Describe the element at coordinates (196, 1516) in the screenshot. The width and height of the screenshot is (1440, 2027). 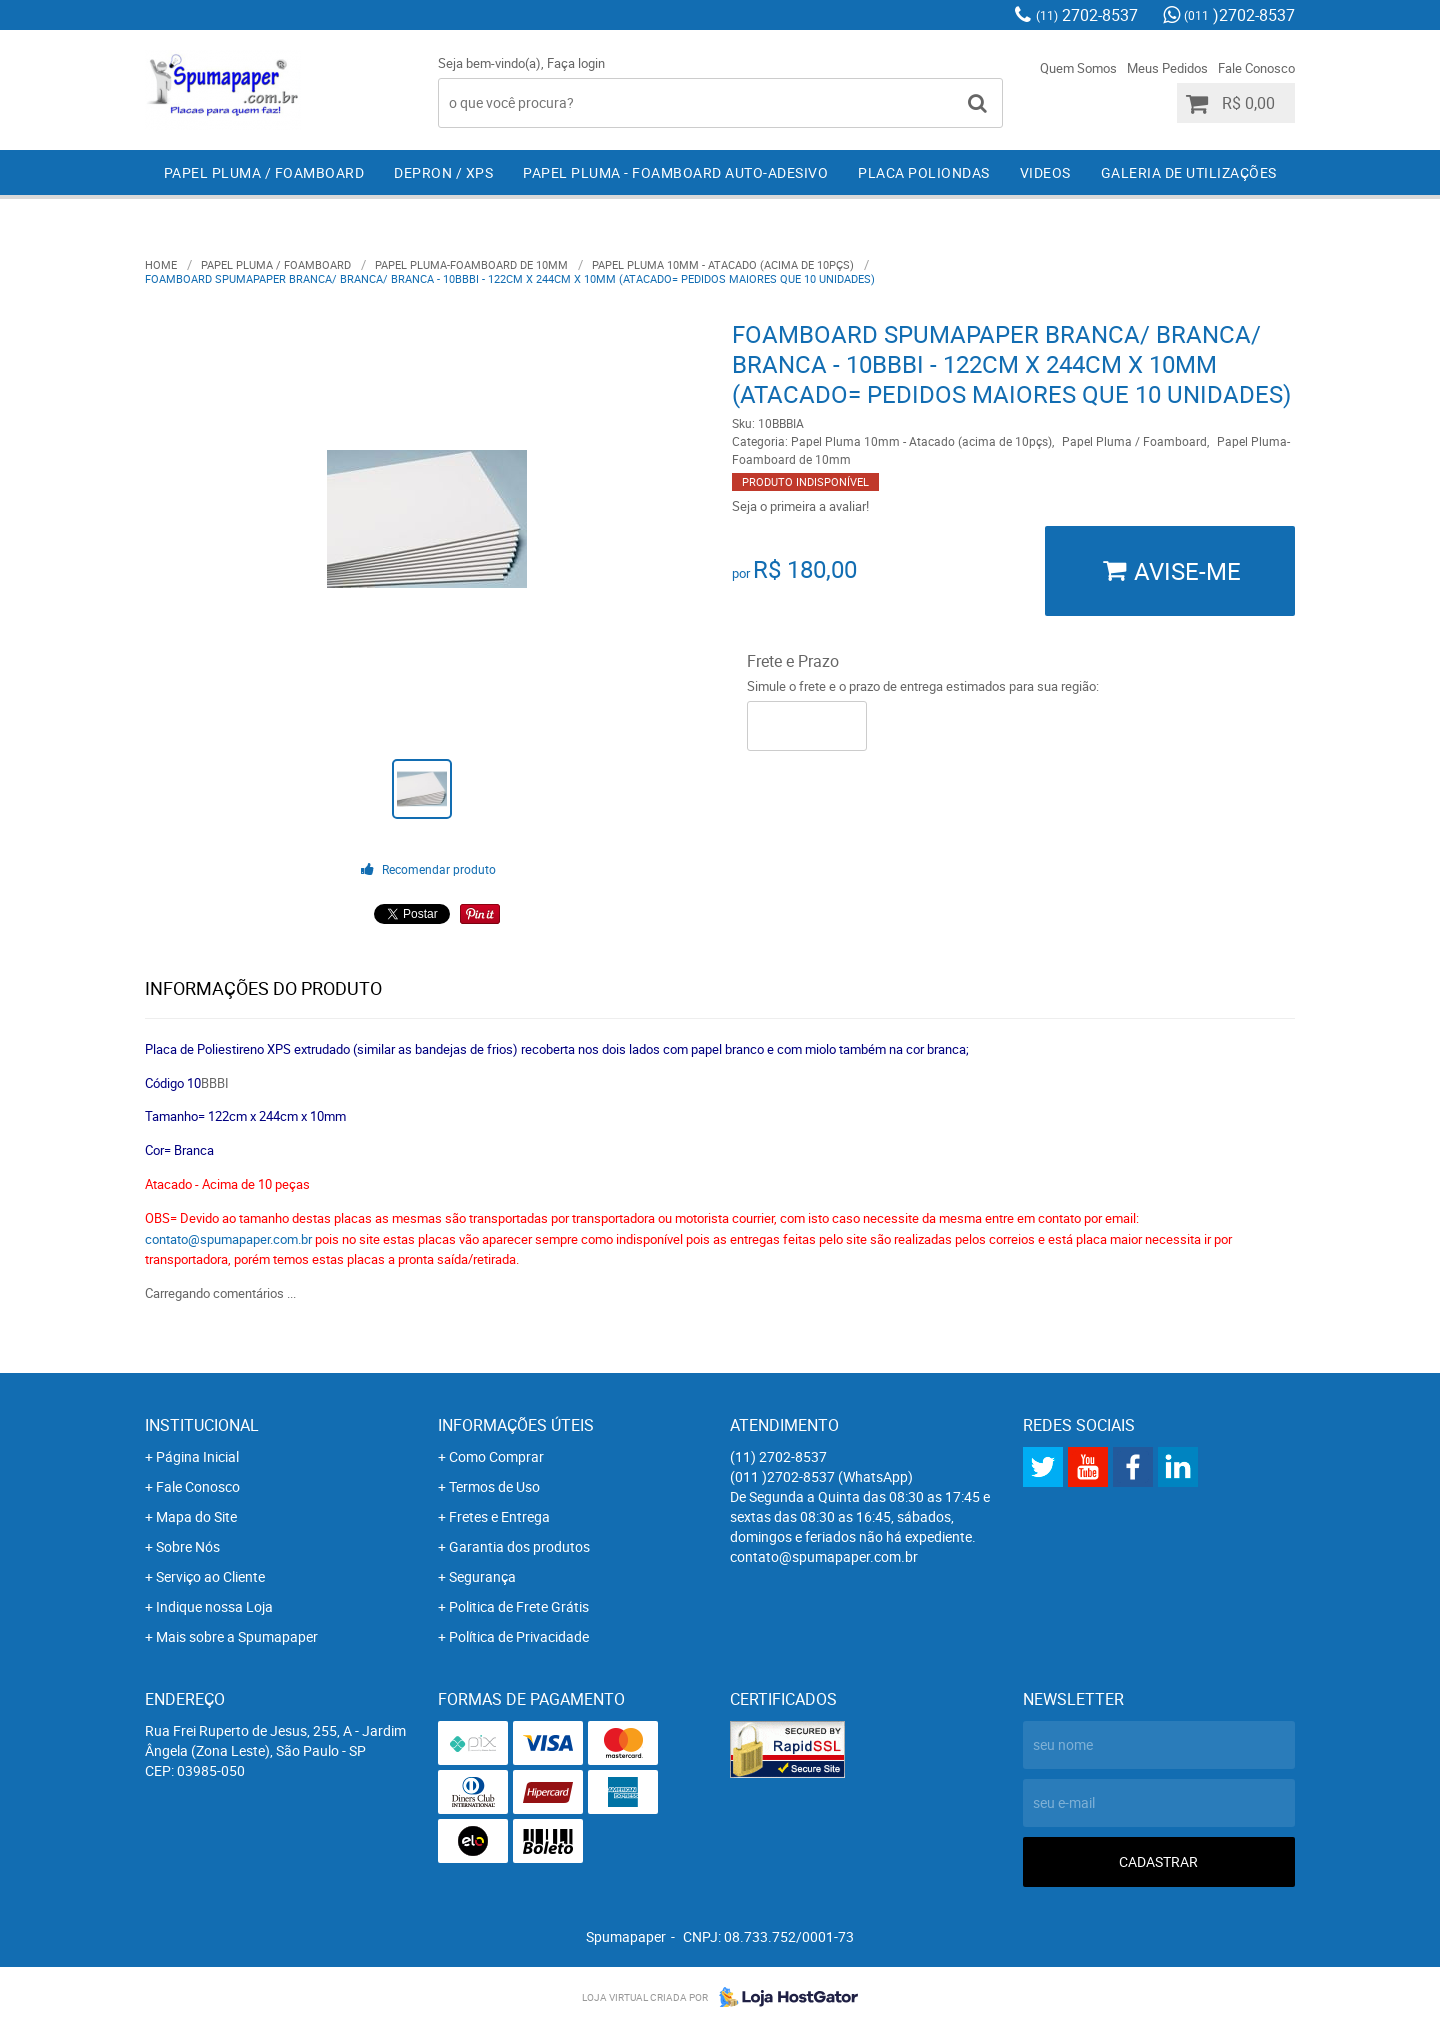
I see `Mapa do Site` at that location.